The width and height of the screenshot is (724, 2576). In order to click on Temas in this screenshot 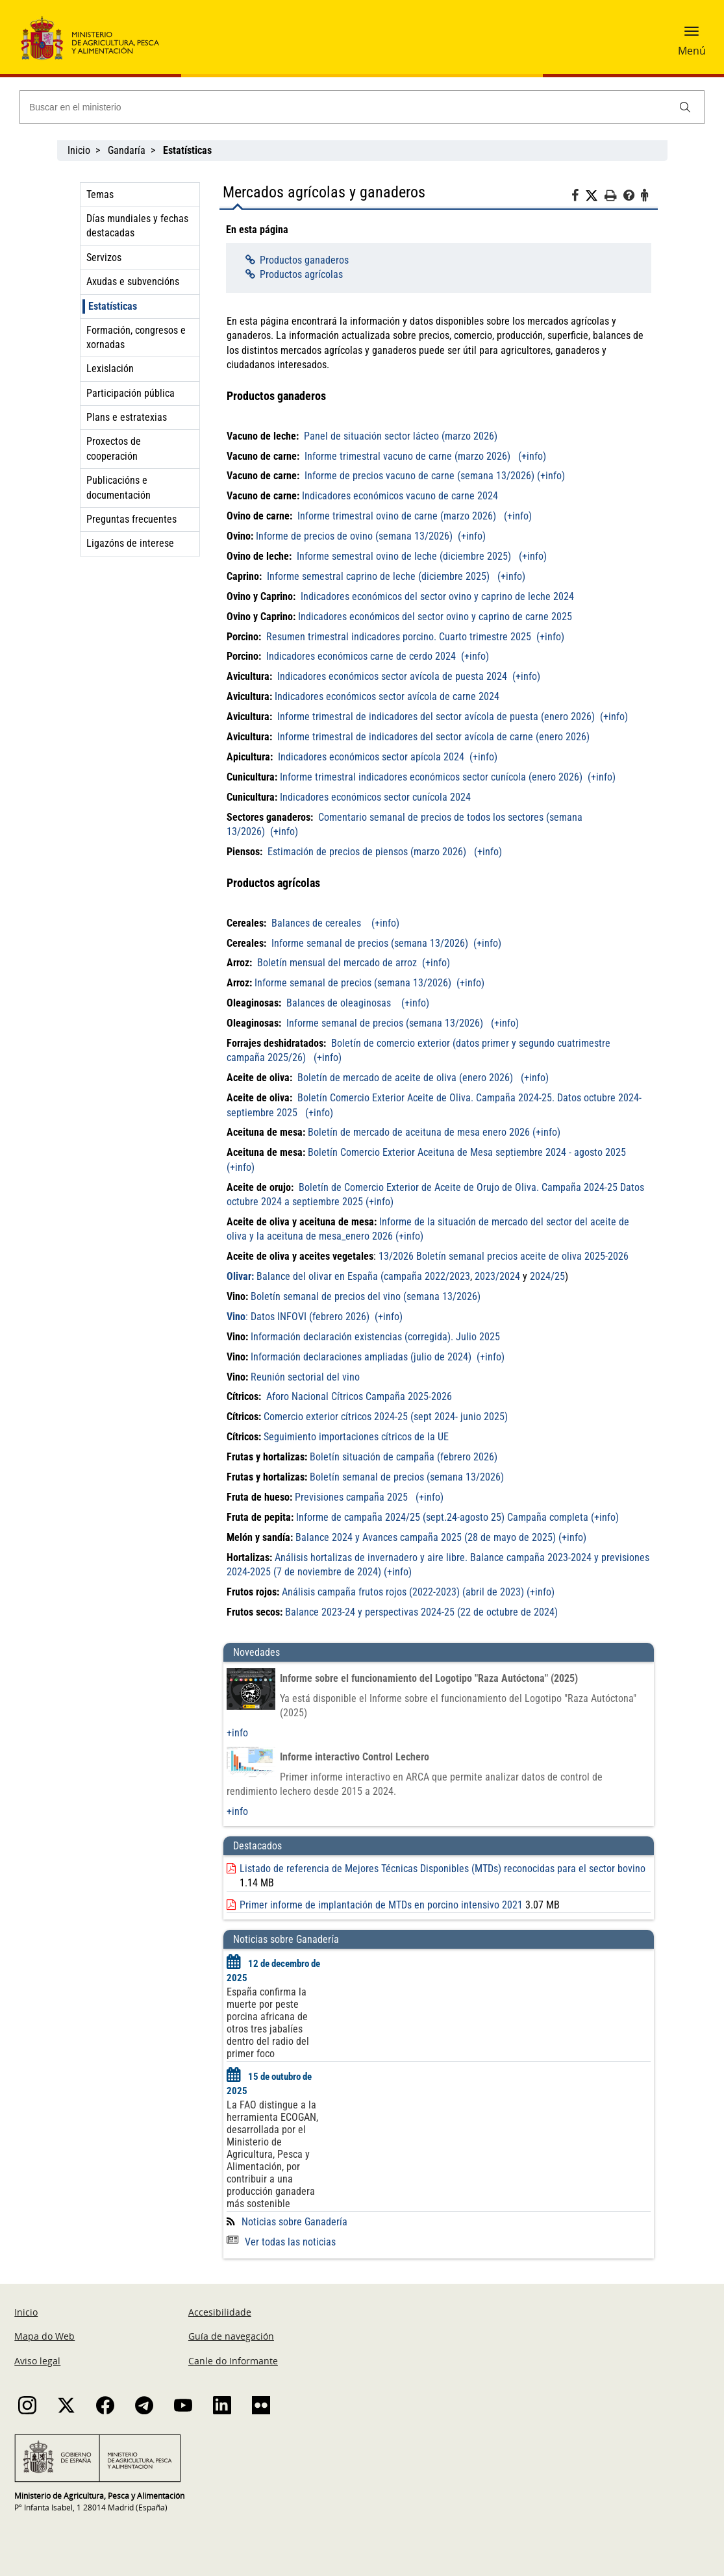, I will do `click(100, 194)`.